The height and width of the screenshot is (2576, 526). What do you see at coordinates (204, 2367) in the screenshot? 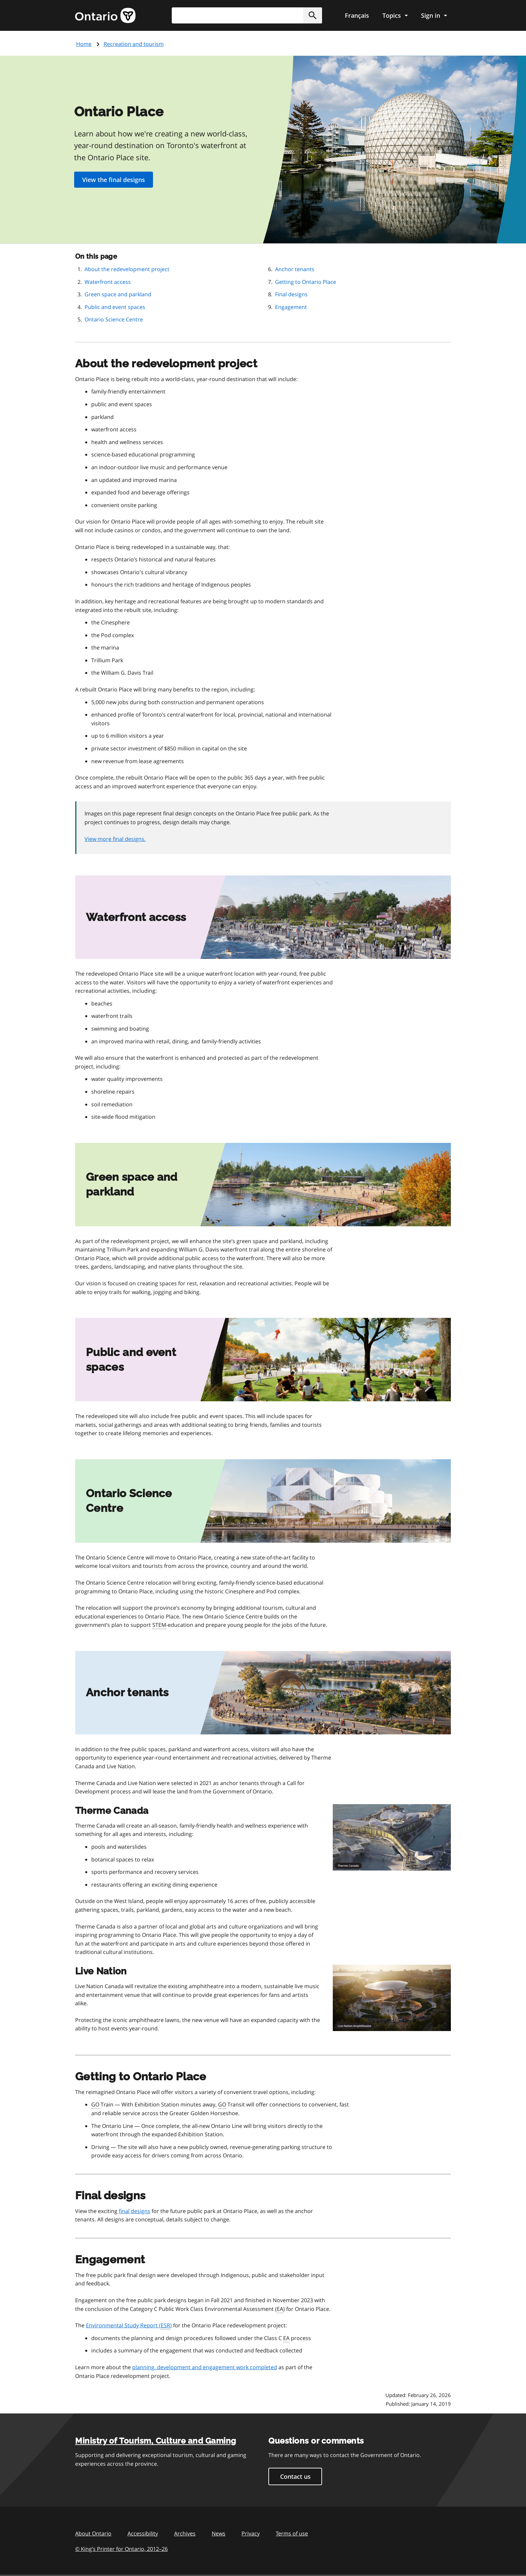
I see `planning, development and engagement work completed` at bounding box center [204, 2367].